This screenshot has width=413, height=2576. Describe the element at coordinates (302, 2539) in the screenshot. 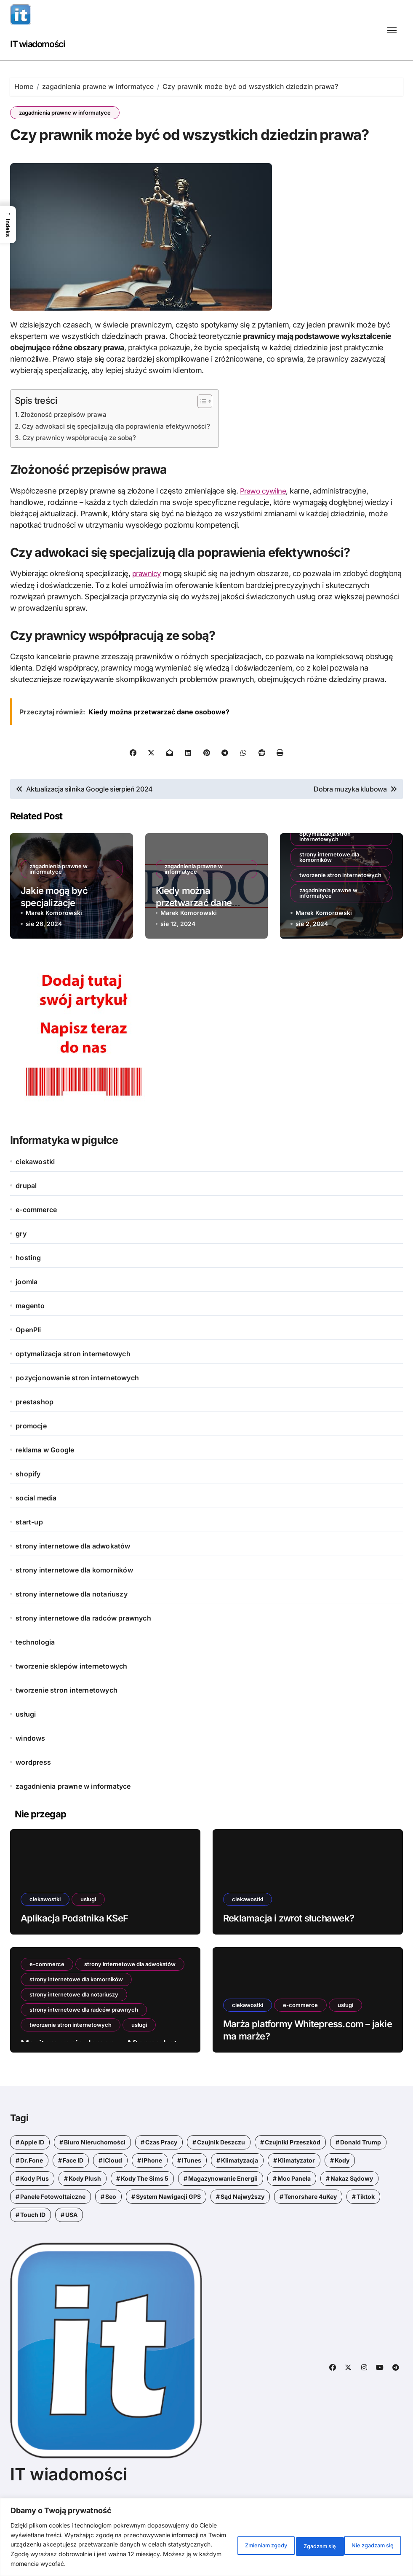

I see `Nie zgadzam się` at that location.